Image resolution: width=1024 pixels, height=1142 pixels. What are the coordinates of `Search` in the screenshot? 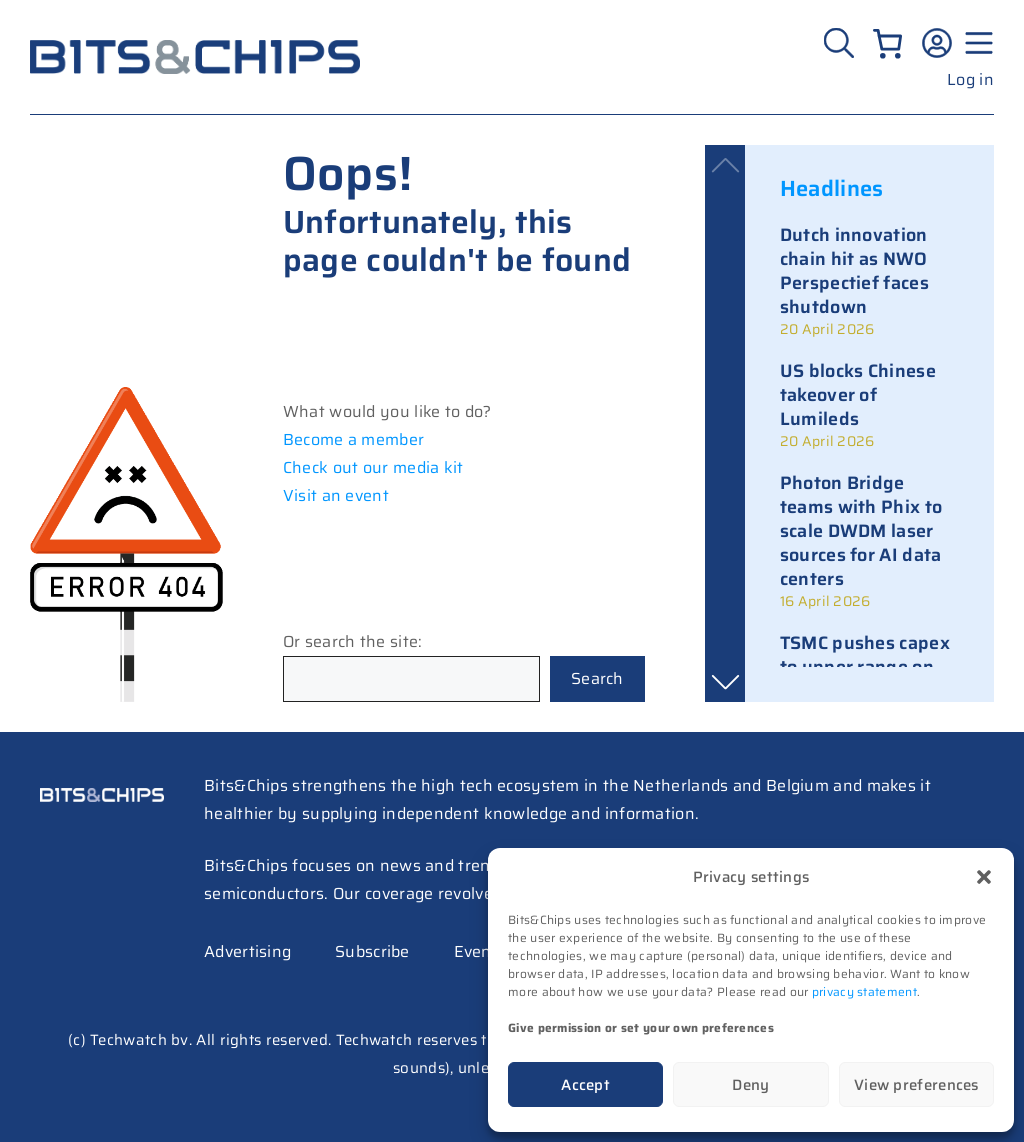 It's located at (597, 678).